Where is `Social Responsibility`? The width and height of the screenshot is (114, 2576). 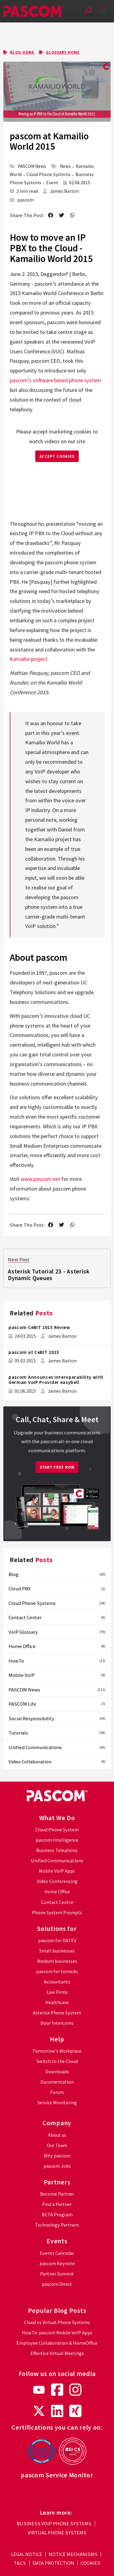 Social Responsibility is located at coordinates (57, 1718).